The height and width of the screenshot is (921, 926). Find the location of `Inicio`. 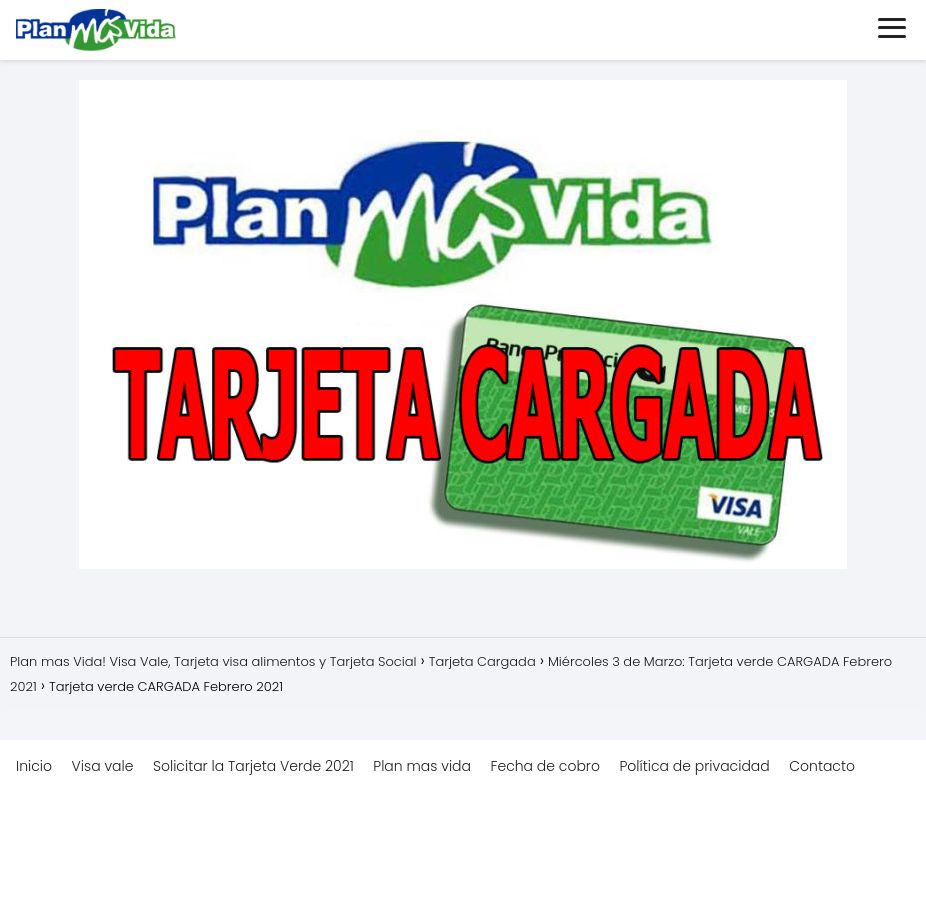

Inicio is located at coordinates (34, 766).